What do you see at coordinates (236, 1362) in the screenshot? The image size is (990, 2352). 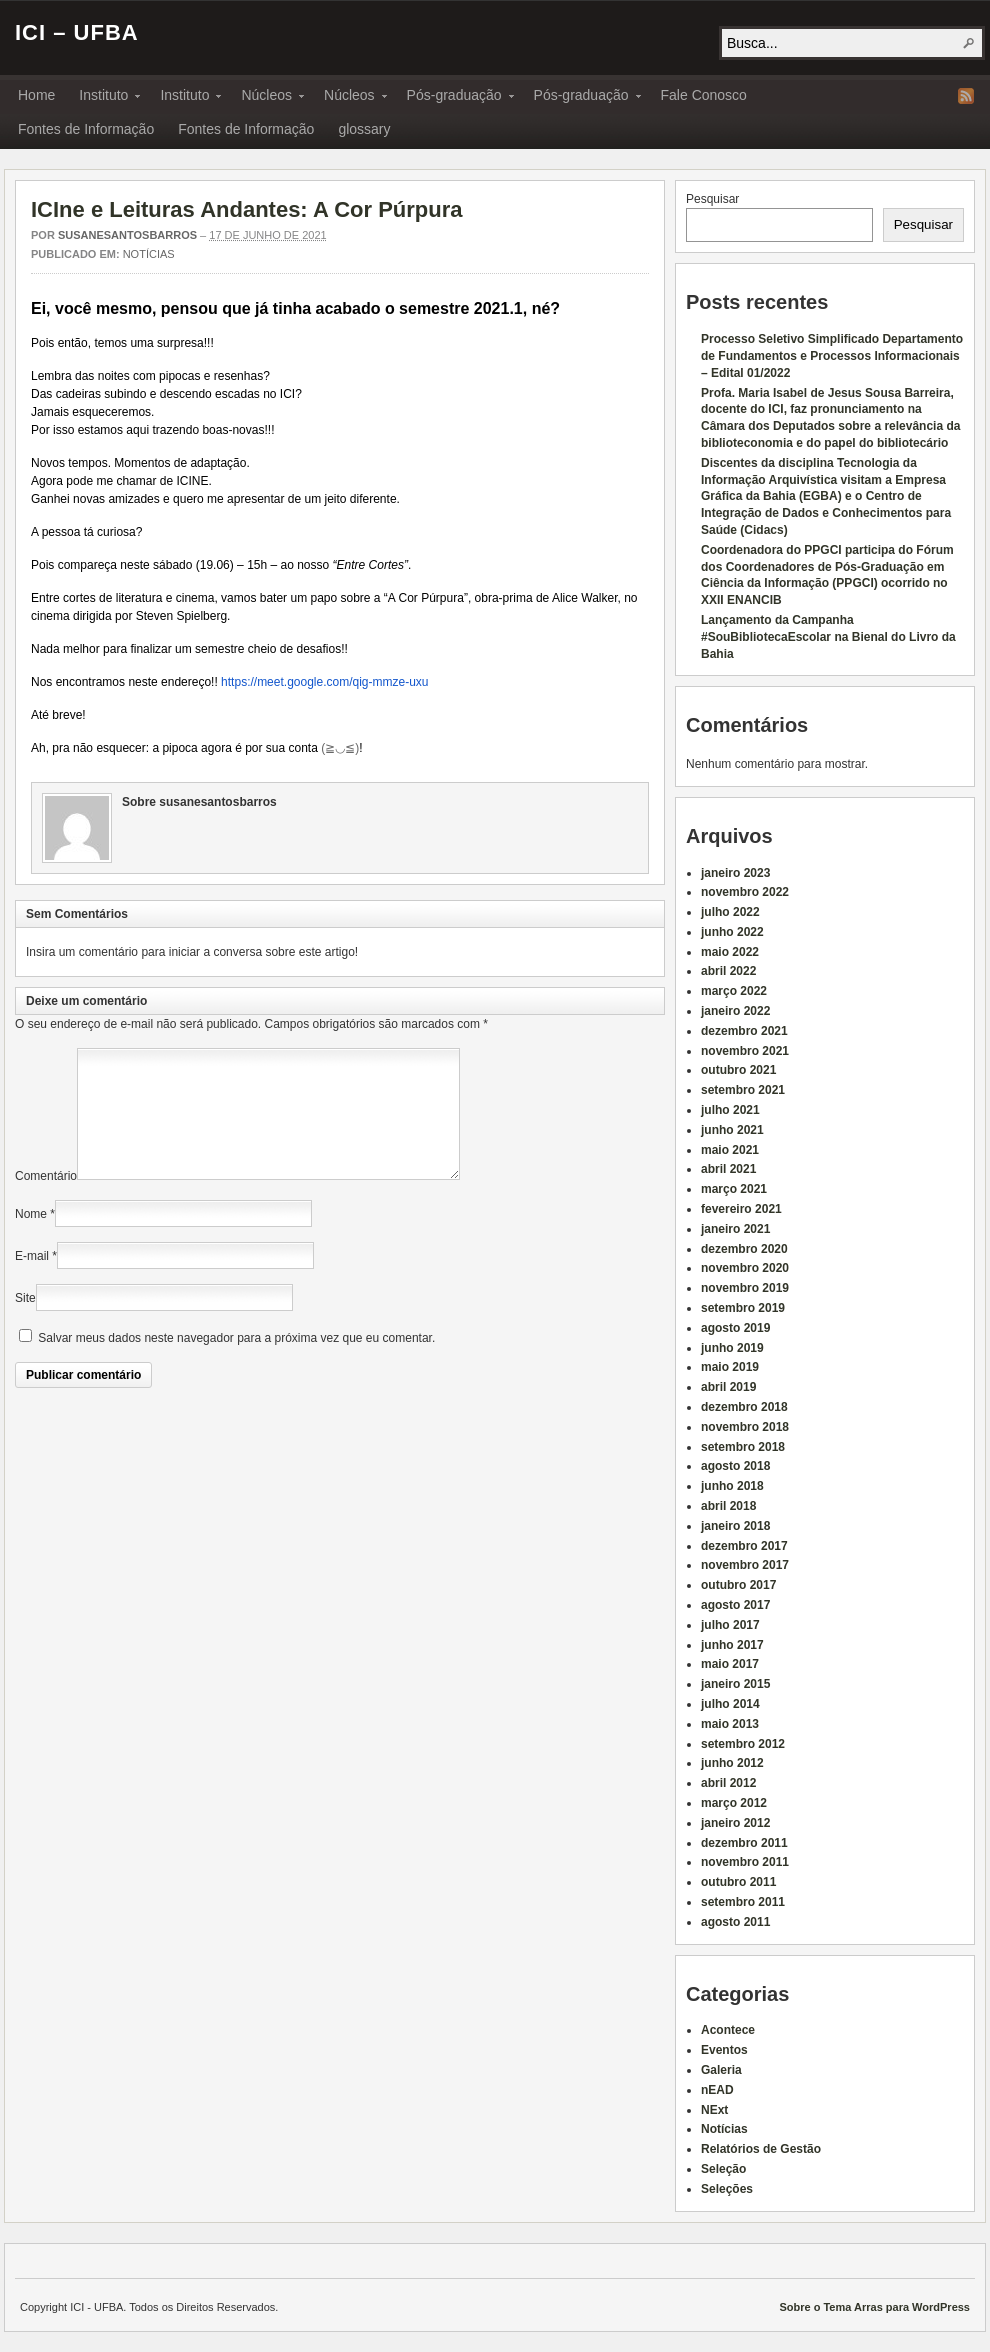 I see `Salvar meus dados neste navegador para a próxima vez que eu comentar.` at bounding box center [236, 1362].